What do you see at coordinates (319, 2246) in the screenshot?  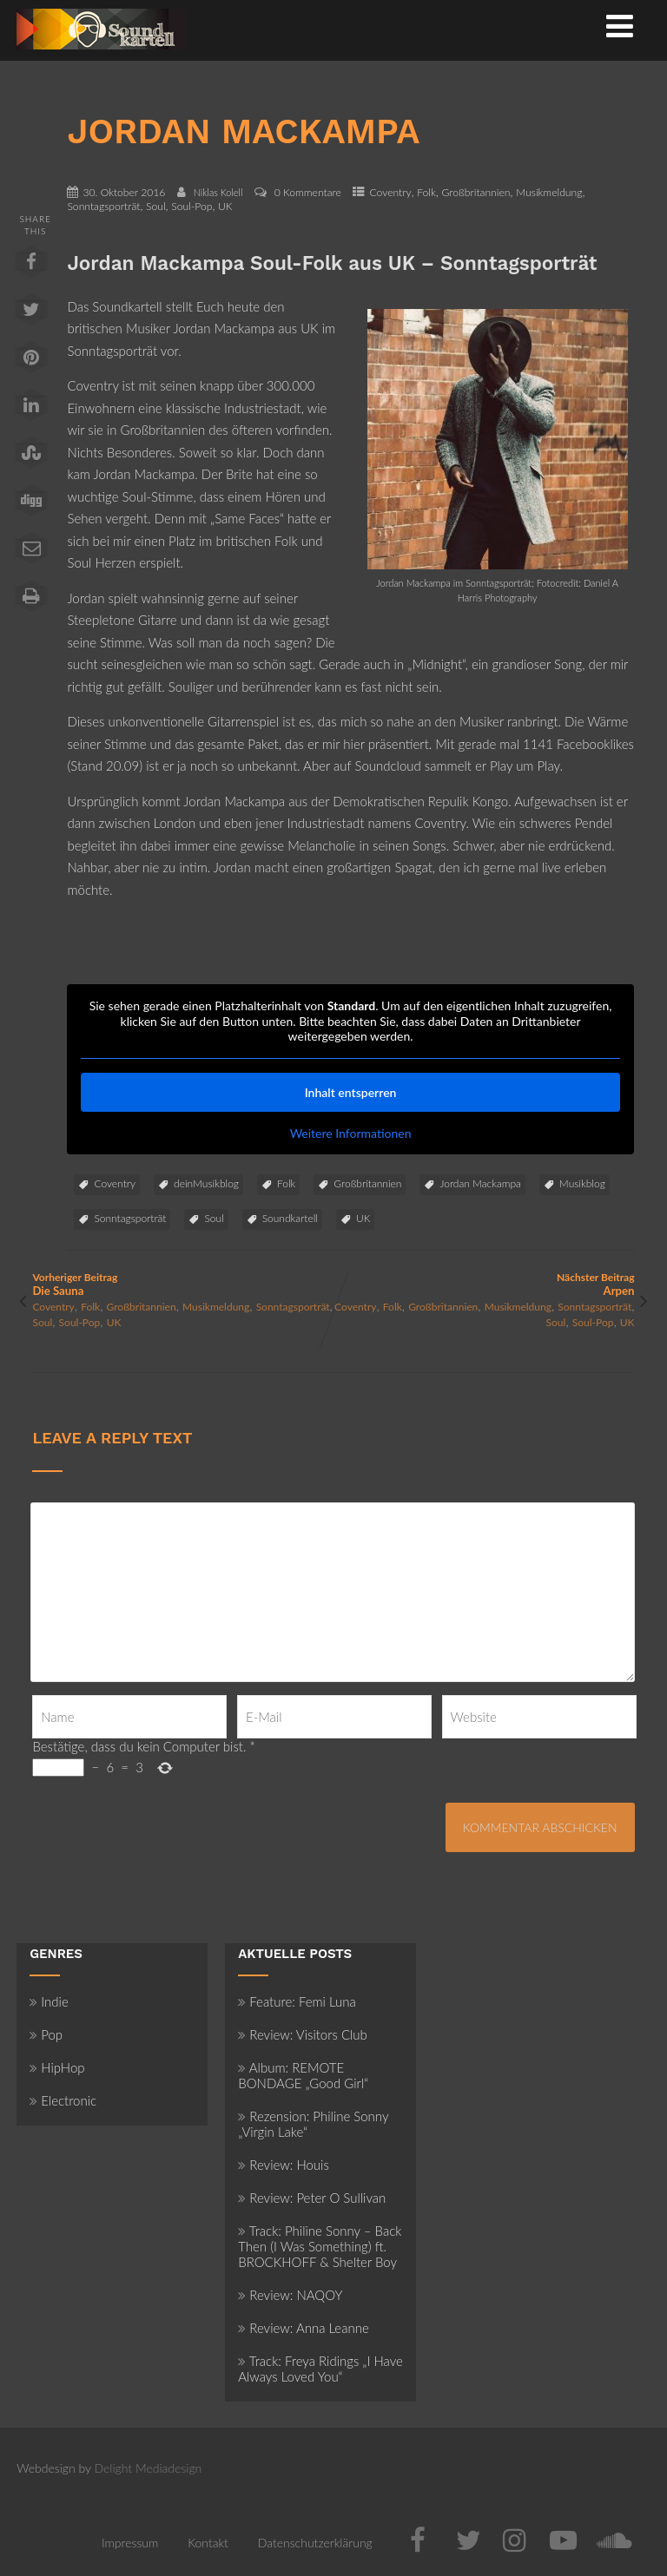 I see `Track: Philine Sonny – Back Then (I Was Something) ft. BROCKHOFF & Shelter Boy` at bounding box center [319, 2246].